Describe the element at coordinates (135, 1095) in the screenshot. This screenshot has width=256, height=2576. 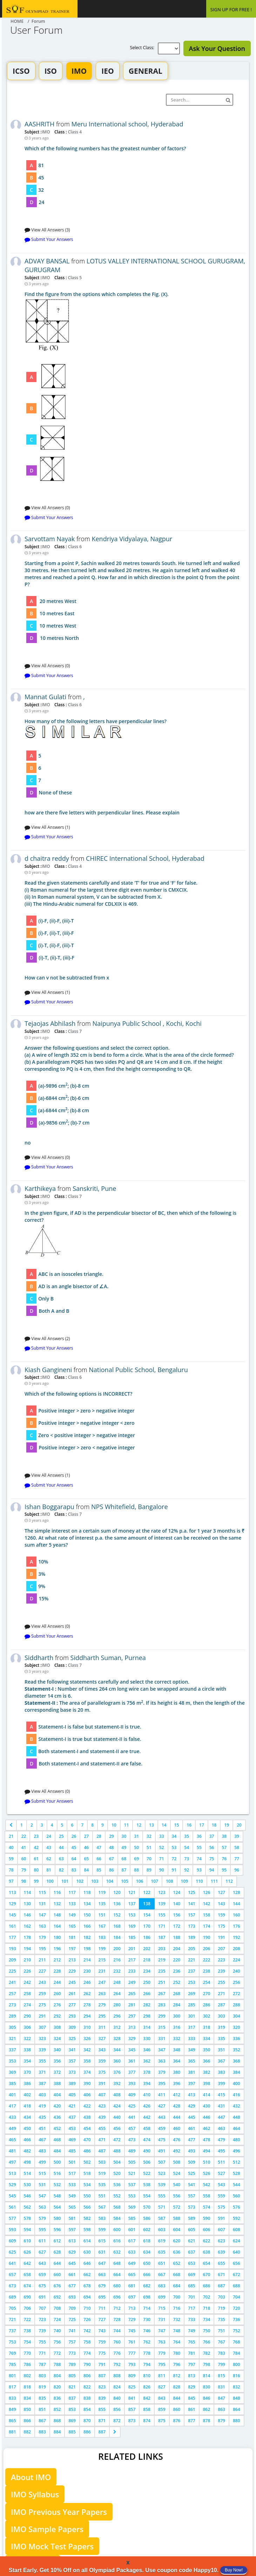
I see `no` at that location.